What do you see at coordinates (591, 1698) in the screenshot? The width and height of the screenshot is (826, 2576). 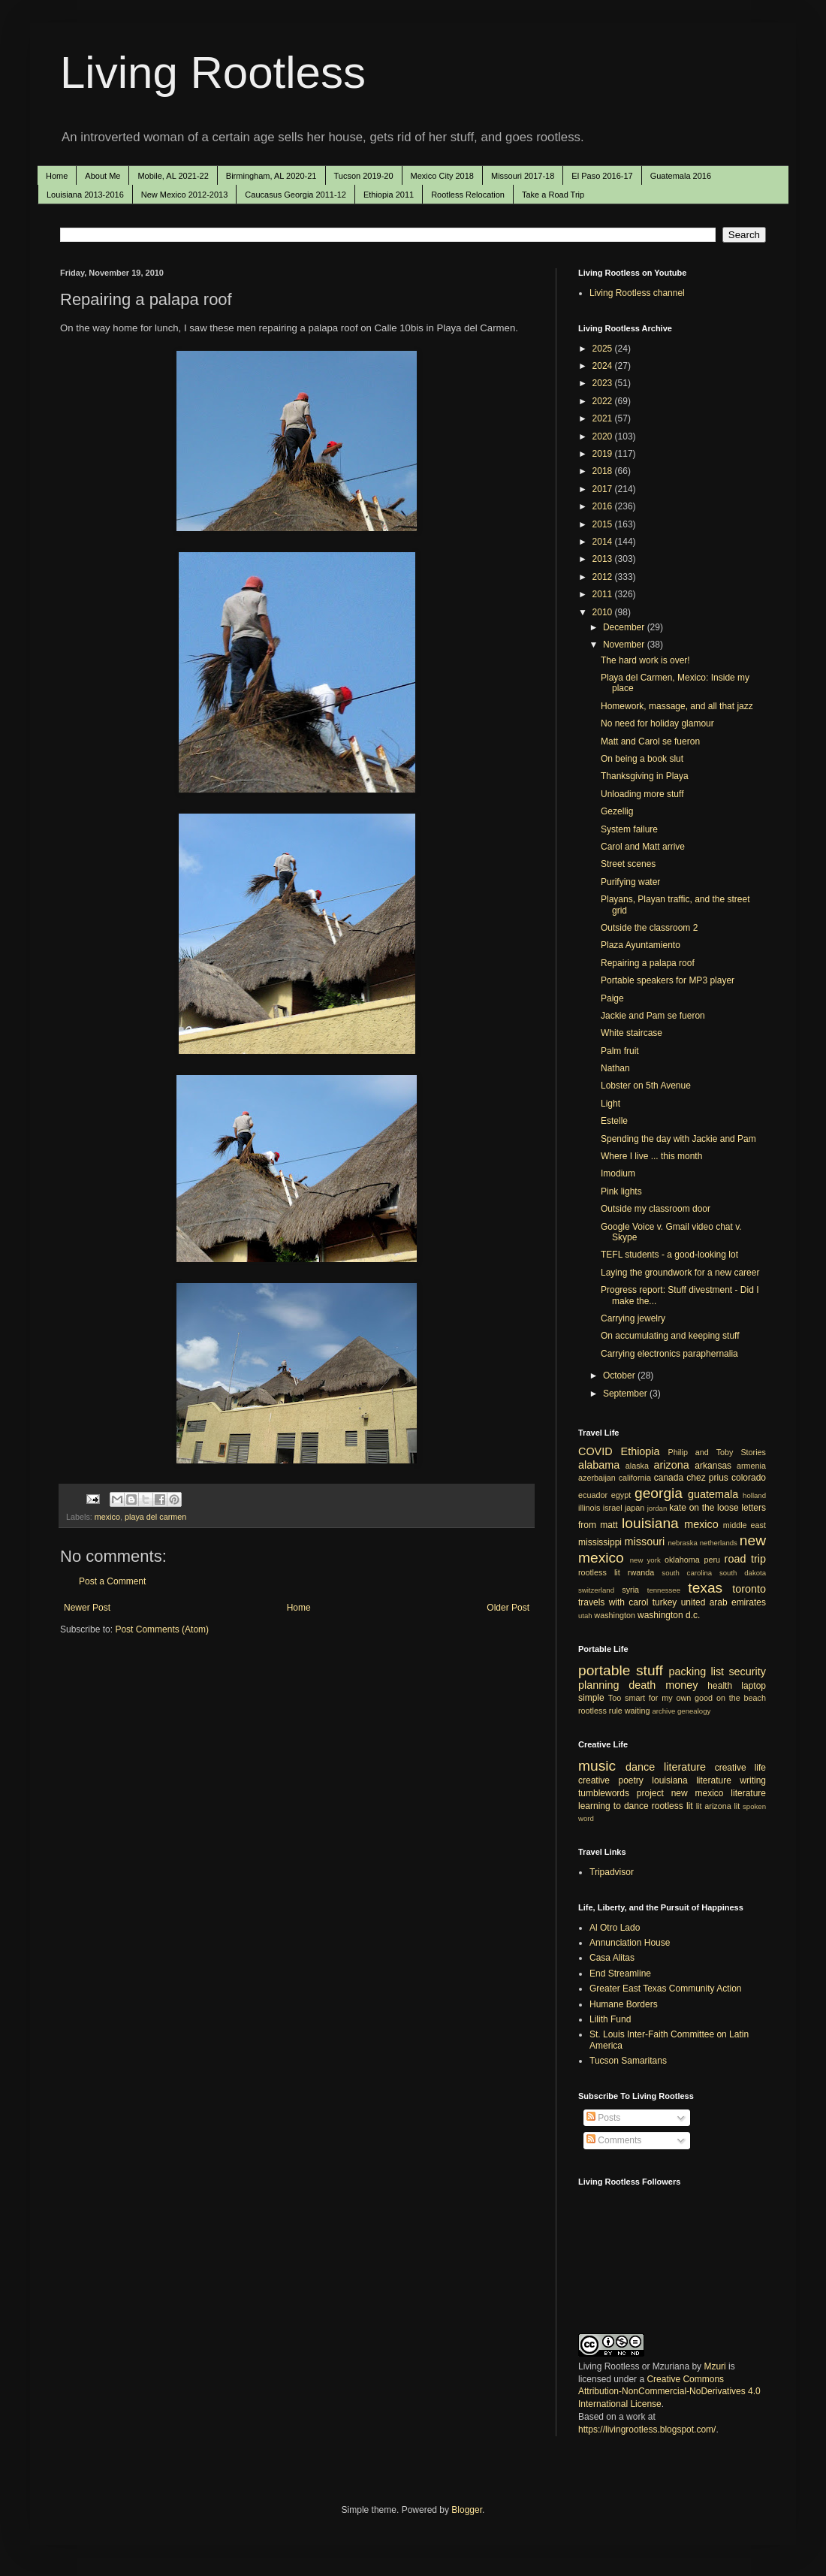 I see `simple` at bounding box center [591, 1698].